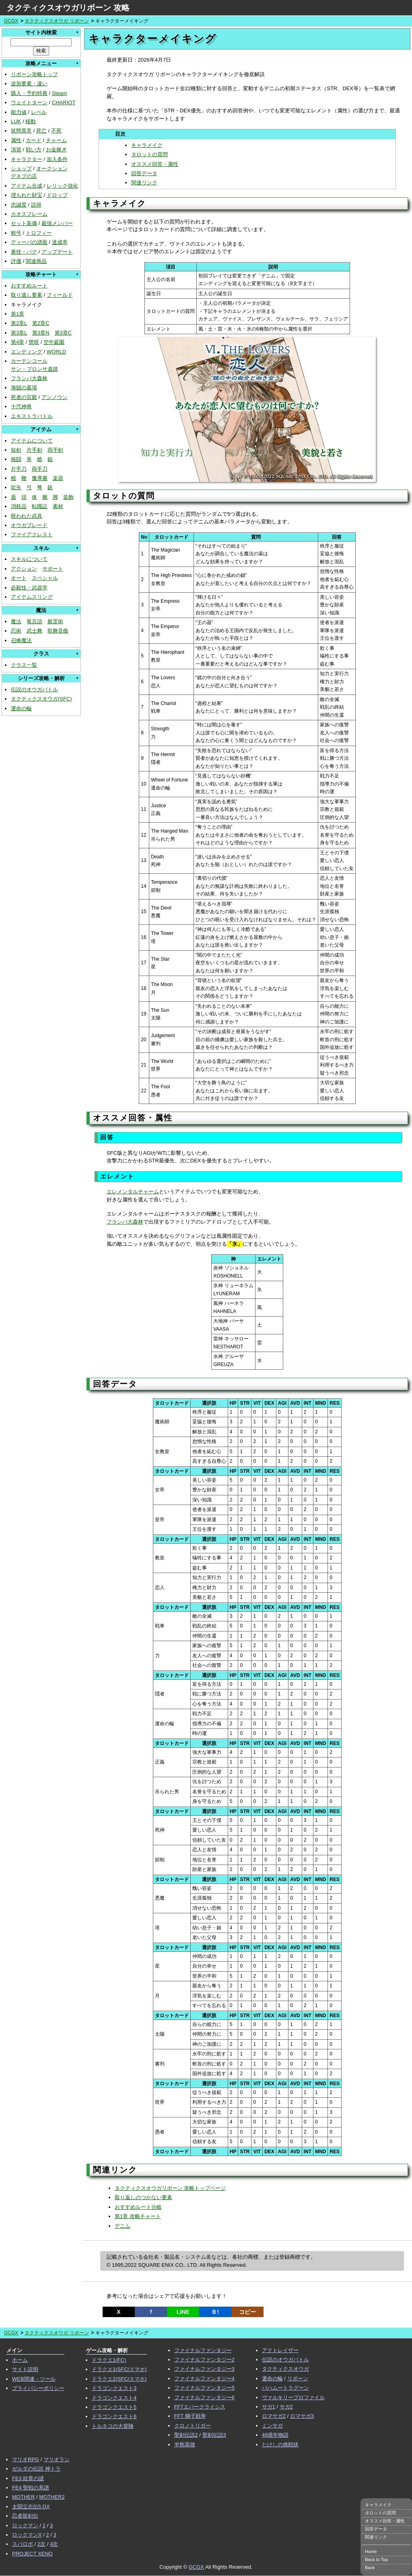 The width and height of the screenshot is (412, 2576). I want to click on 最強メンバー, so click(57, 223).